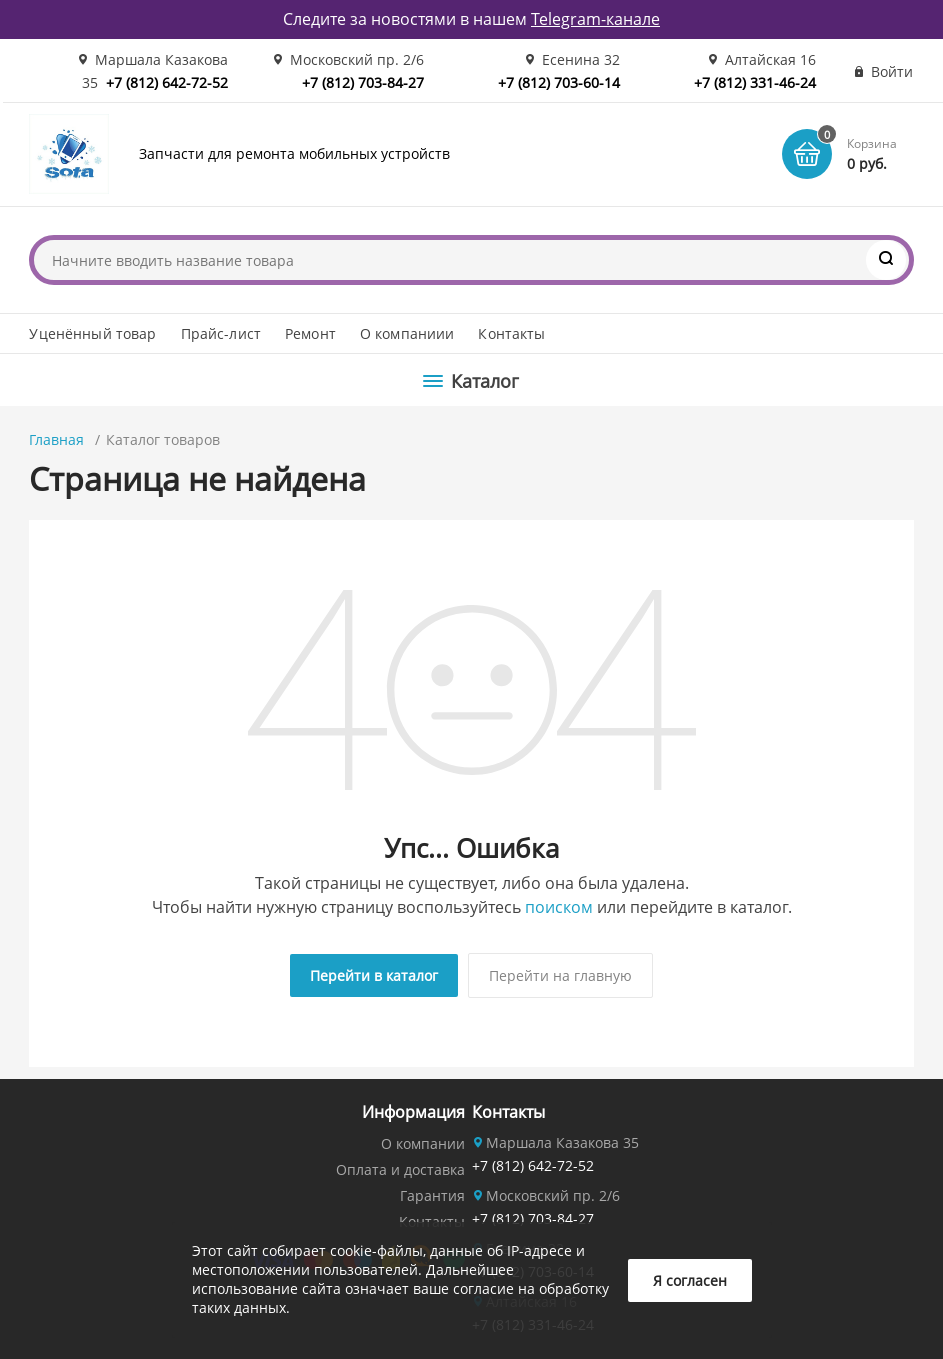  Describe the element at coordinates (221, 333) in the screenshot. I see `Прайс-лист` at that location.